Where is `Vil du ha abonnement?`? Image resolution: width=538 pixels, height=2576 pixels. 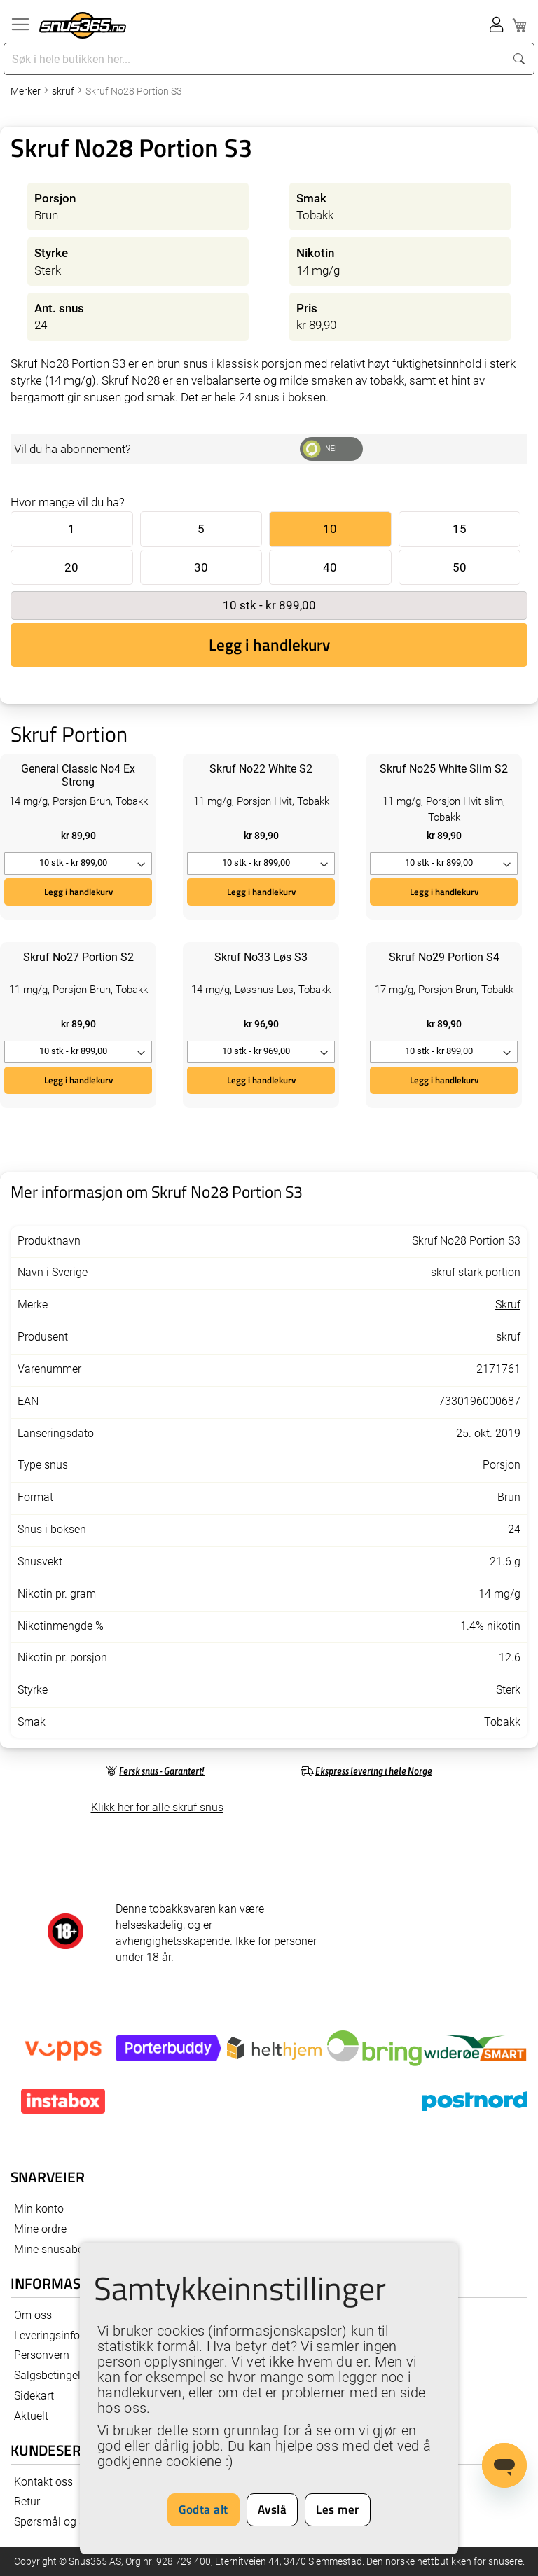
Vil du ha abonnement? is located at coordinates (72, 449).